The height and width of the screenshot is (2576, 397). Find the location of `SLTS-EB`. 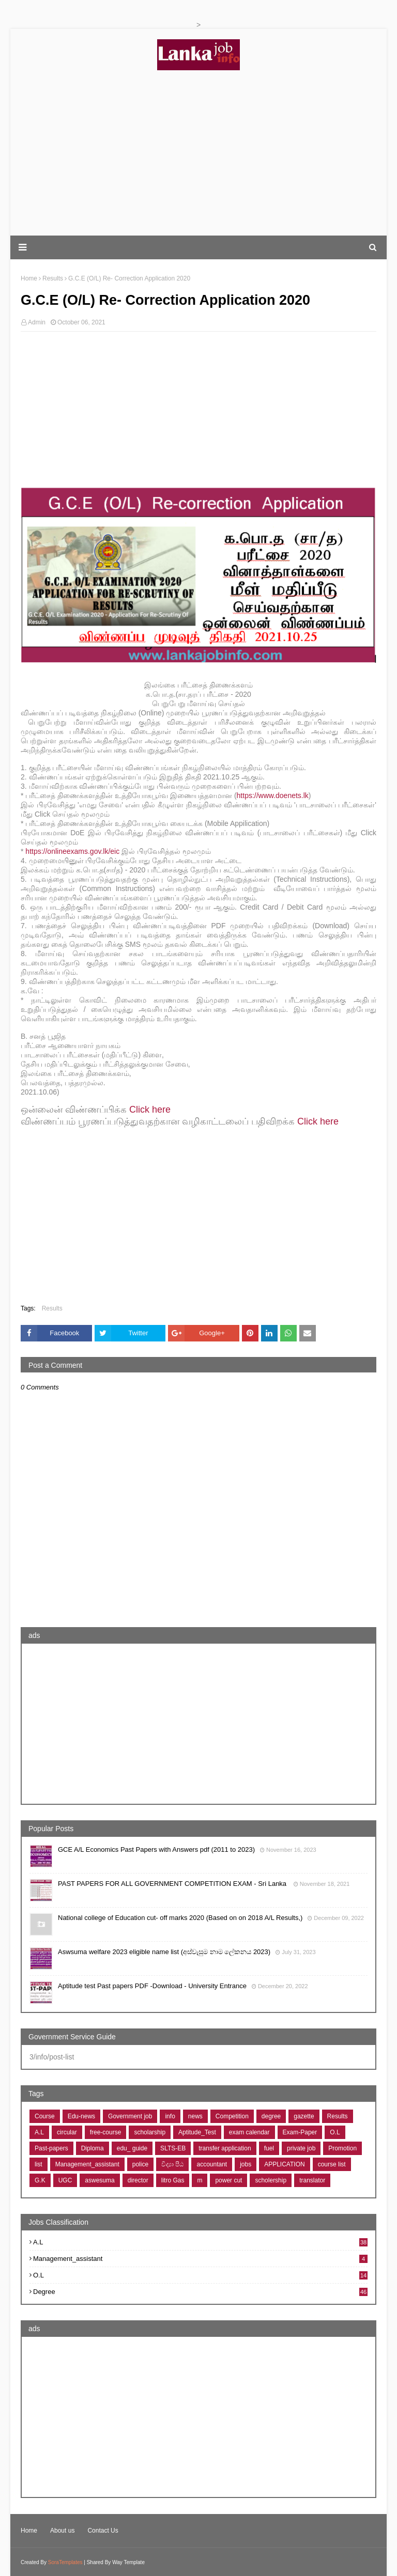

SLTS-EB is located at coordinates (173, 2148).